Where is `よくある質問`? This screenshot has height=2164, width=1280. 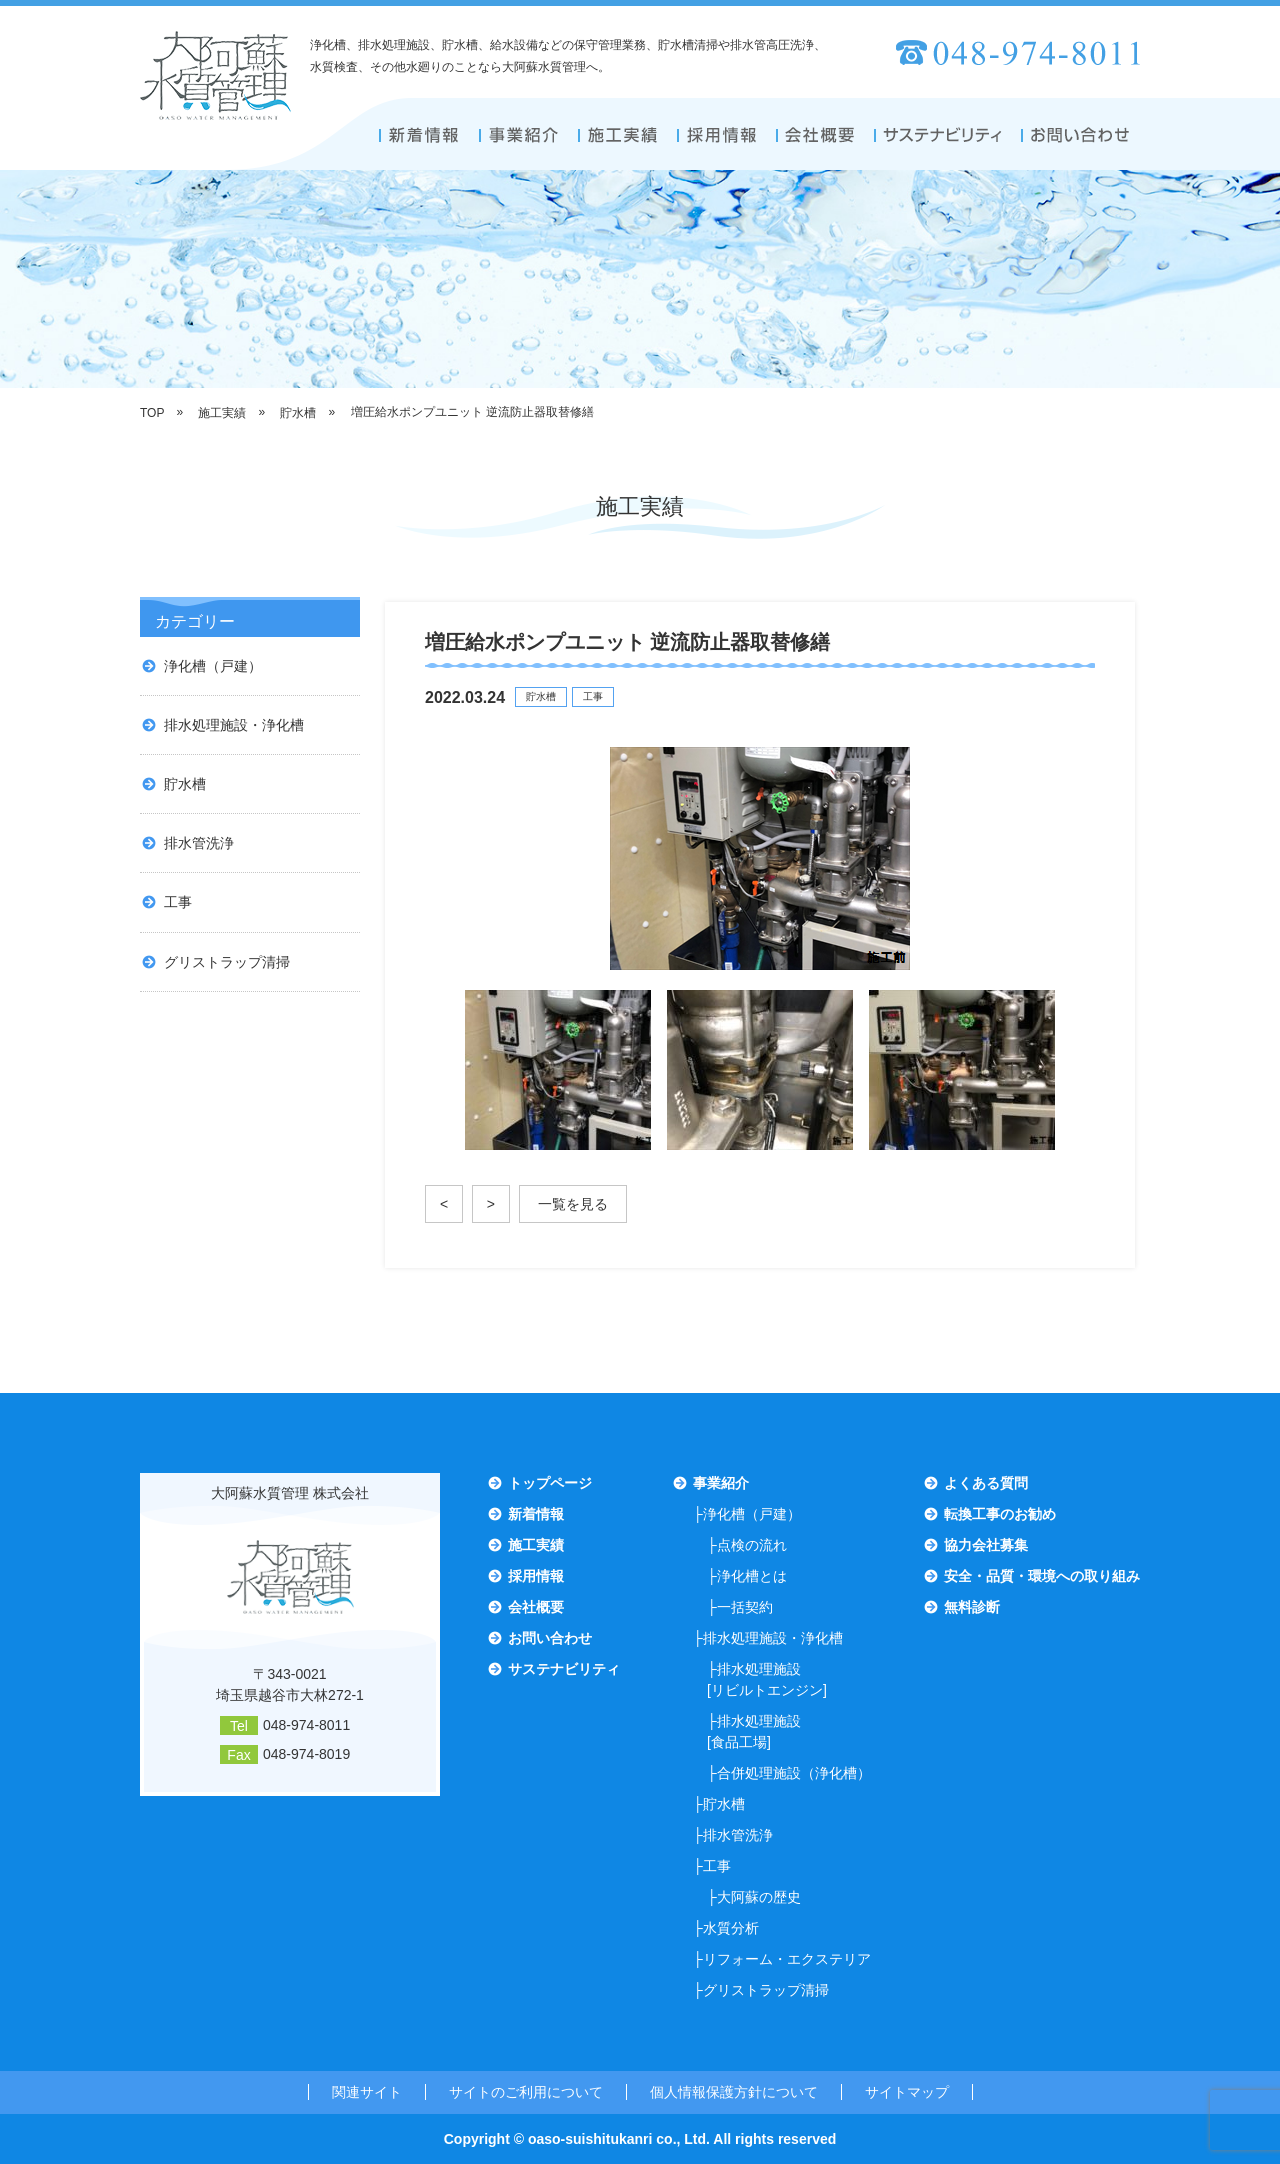
よくある質問 is located at coordinates (986, 1483).